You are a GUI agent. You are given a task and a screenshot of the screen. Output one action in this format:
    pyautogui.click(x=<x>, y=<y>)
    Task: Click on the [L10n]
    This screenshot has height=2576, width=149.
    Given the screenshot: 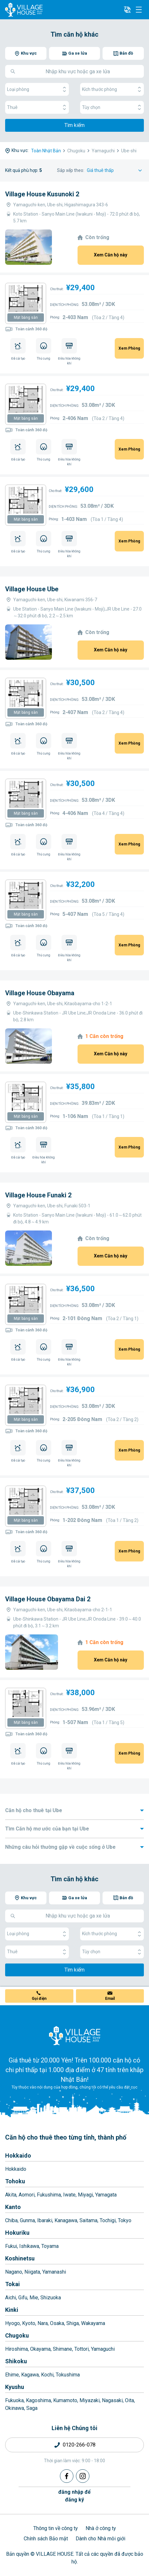 What is the action you would take?
    pyautogui.click(x=127, y=9)
    